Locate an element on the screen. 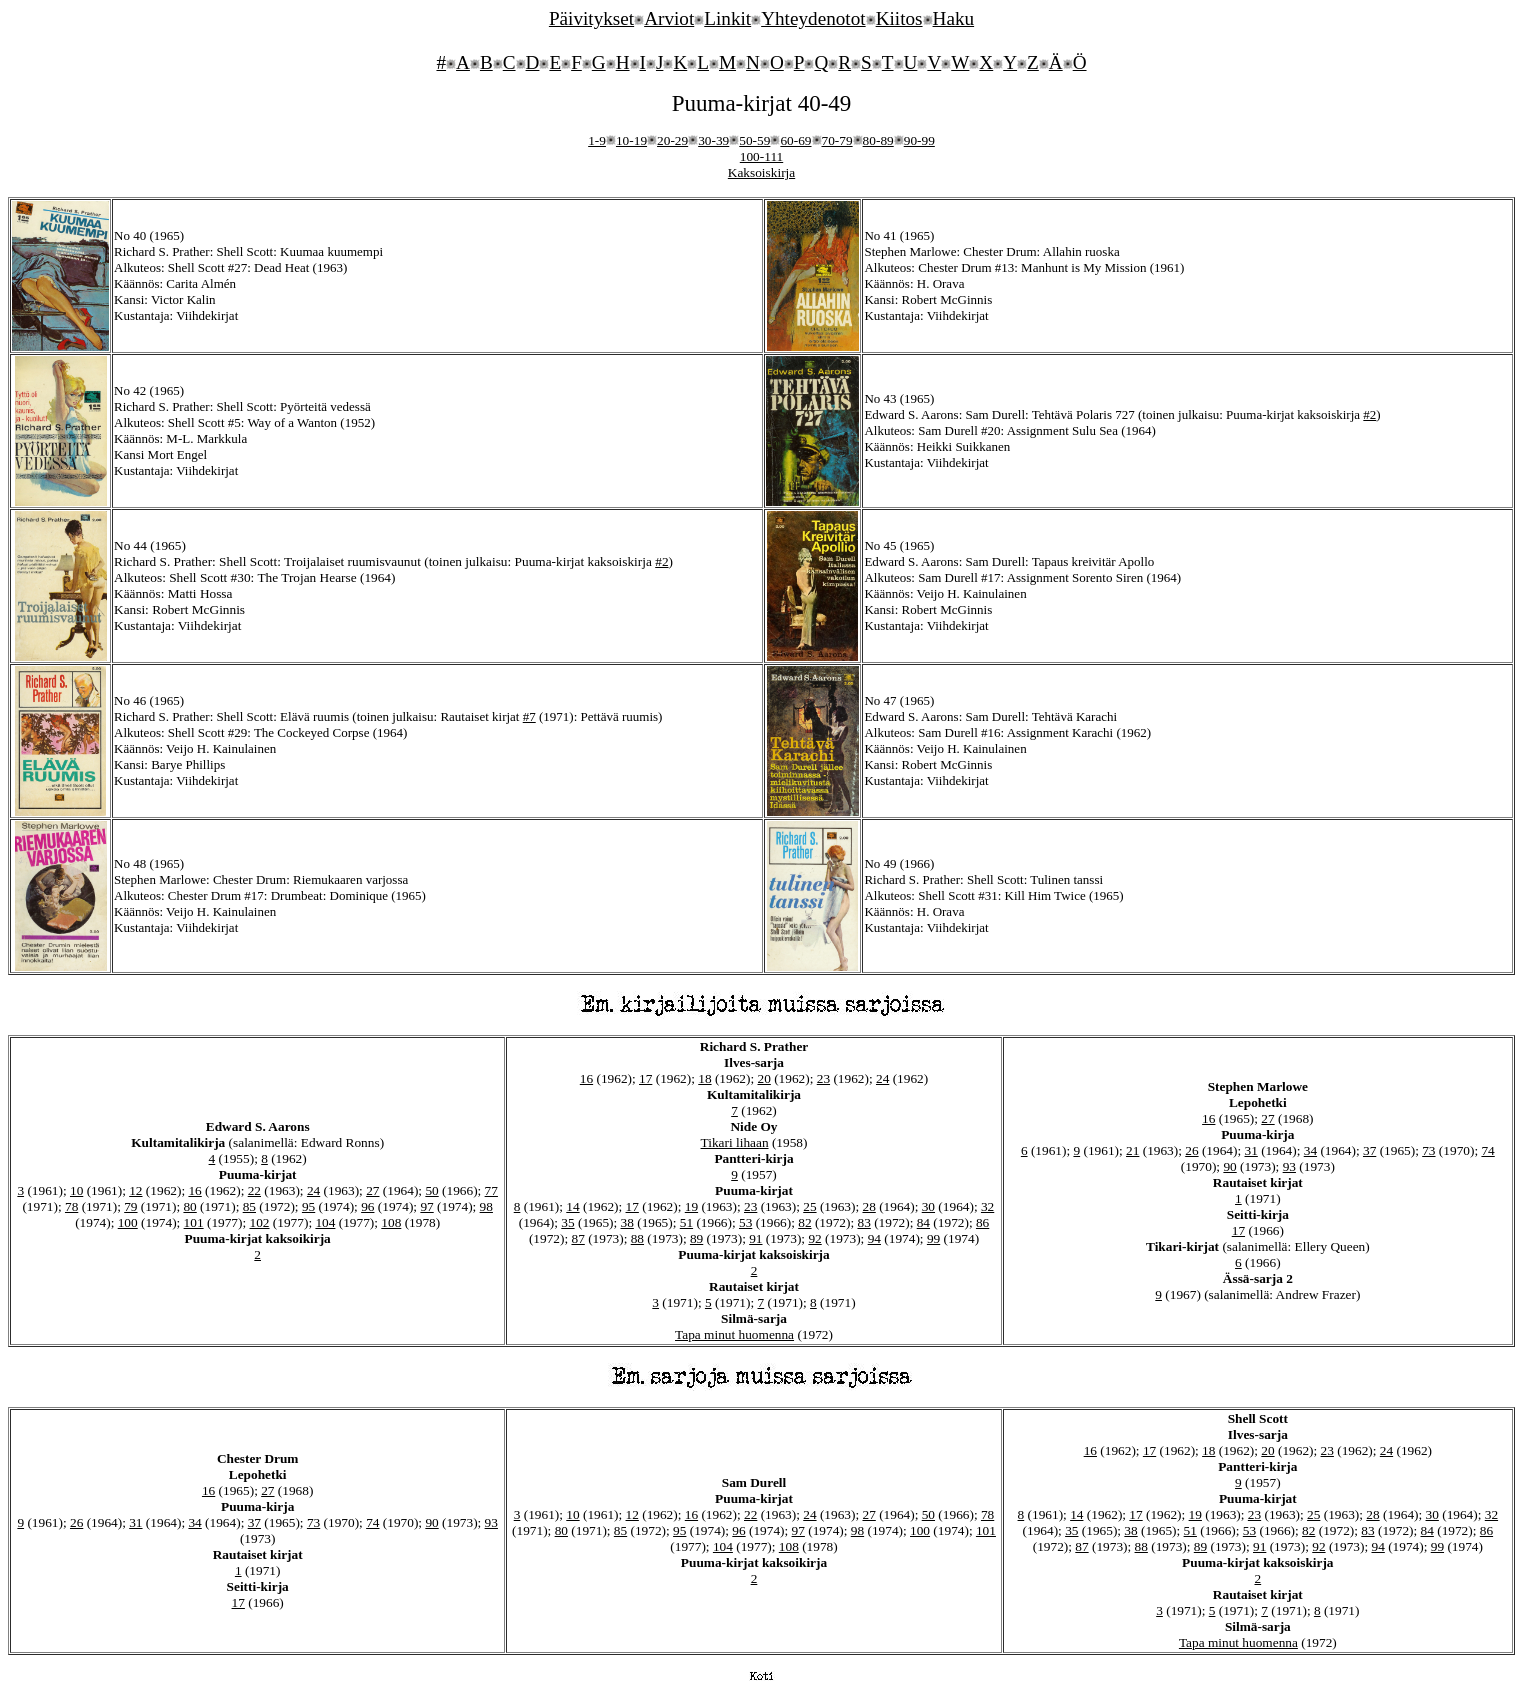 This screenshot has height=1697, width=1523. 104 is located at coordinates (325, 1222).